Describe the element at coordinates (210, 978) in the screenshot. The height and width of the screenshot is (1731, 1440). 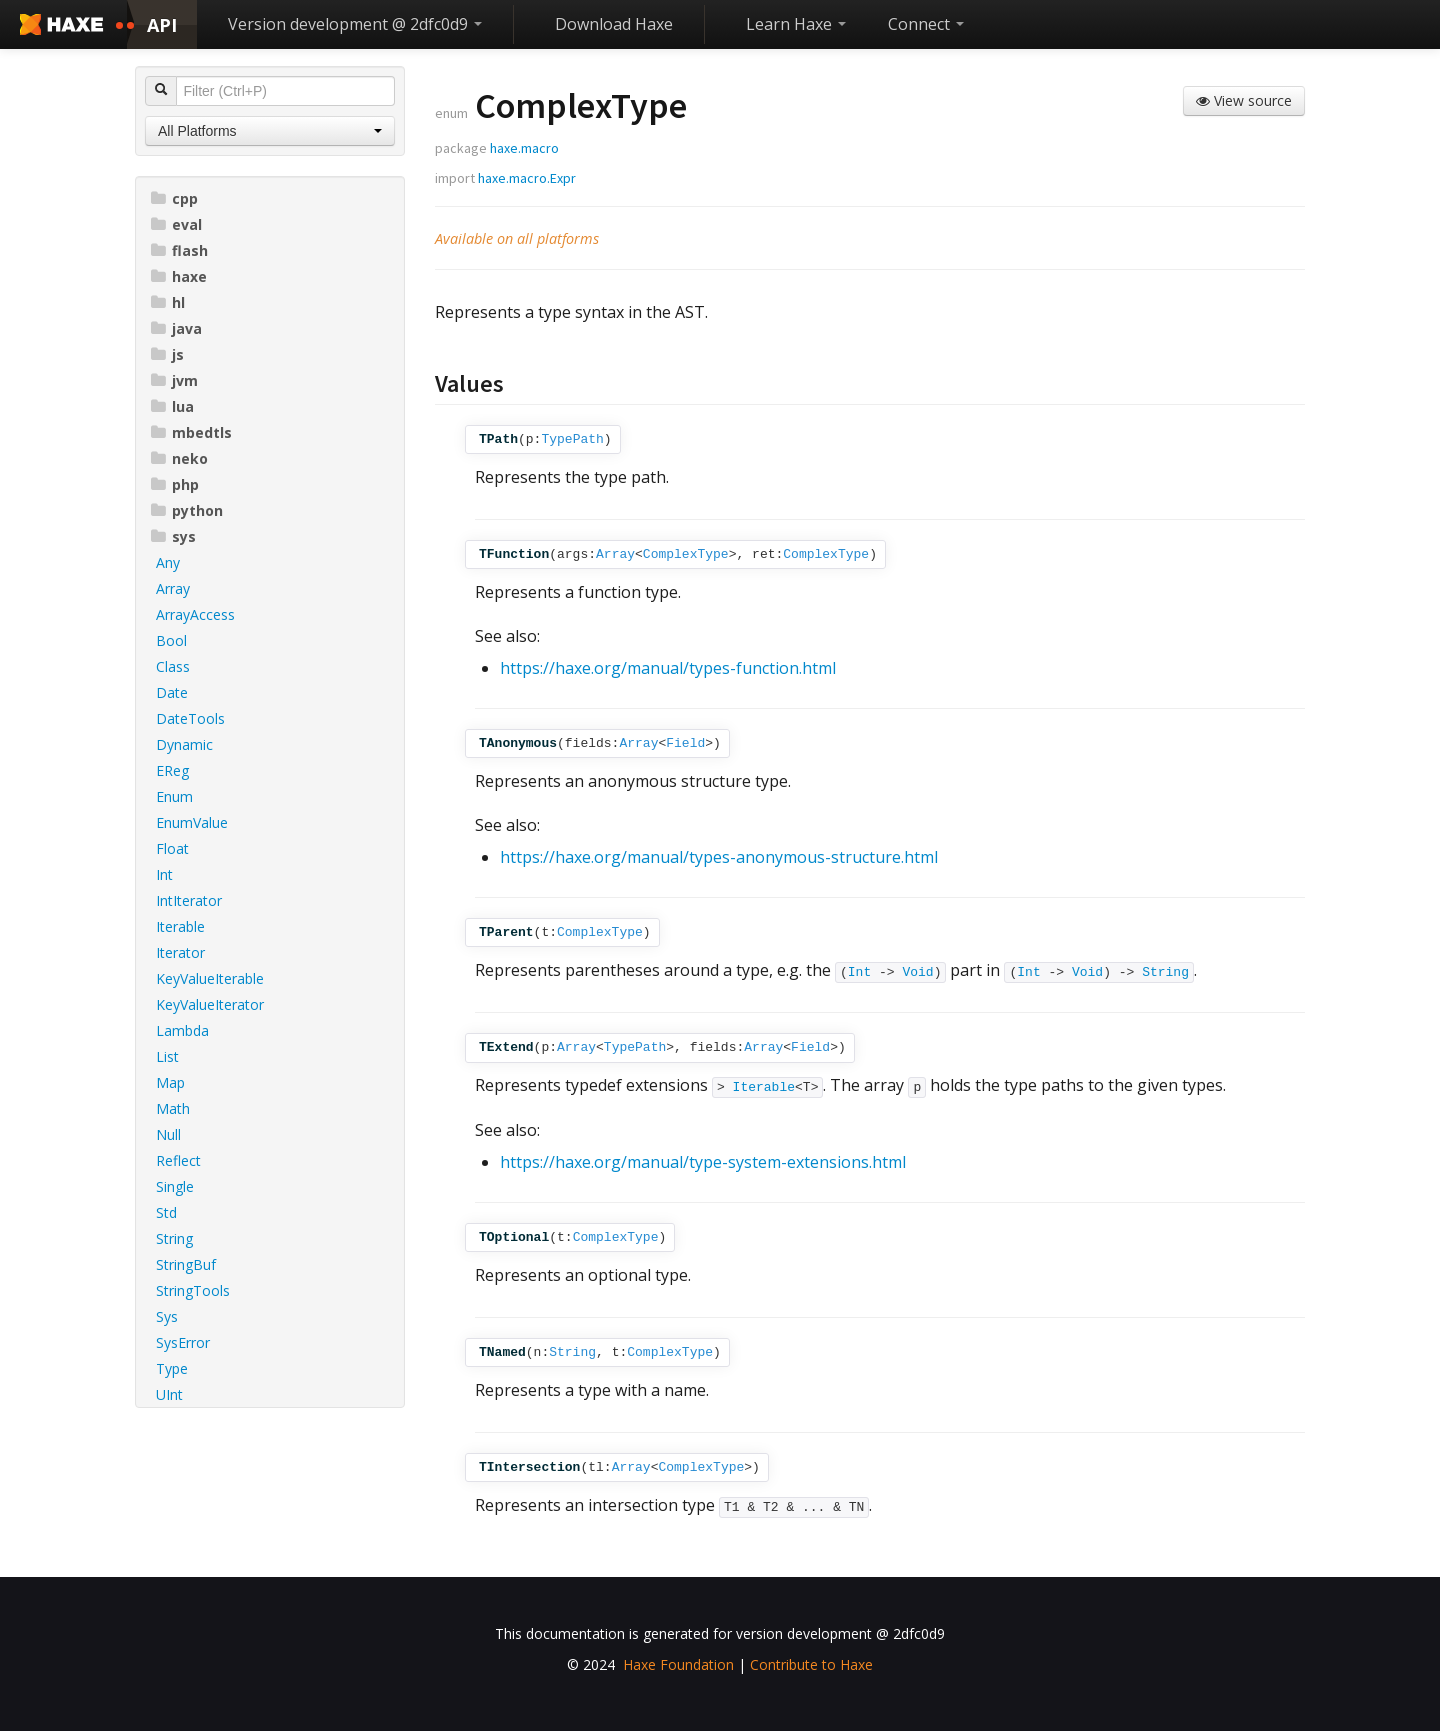
I see `KeyValueIterable` at that location.